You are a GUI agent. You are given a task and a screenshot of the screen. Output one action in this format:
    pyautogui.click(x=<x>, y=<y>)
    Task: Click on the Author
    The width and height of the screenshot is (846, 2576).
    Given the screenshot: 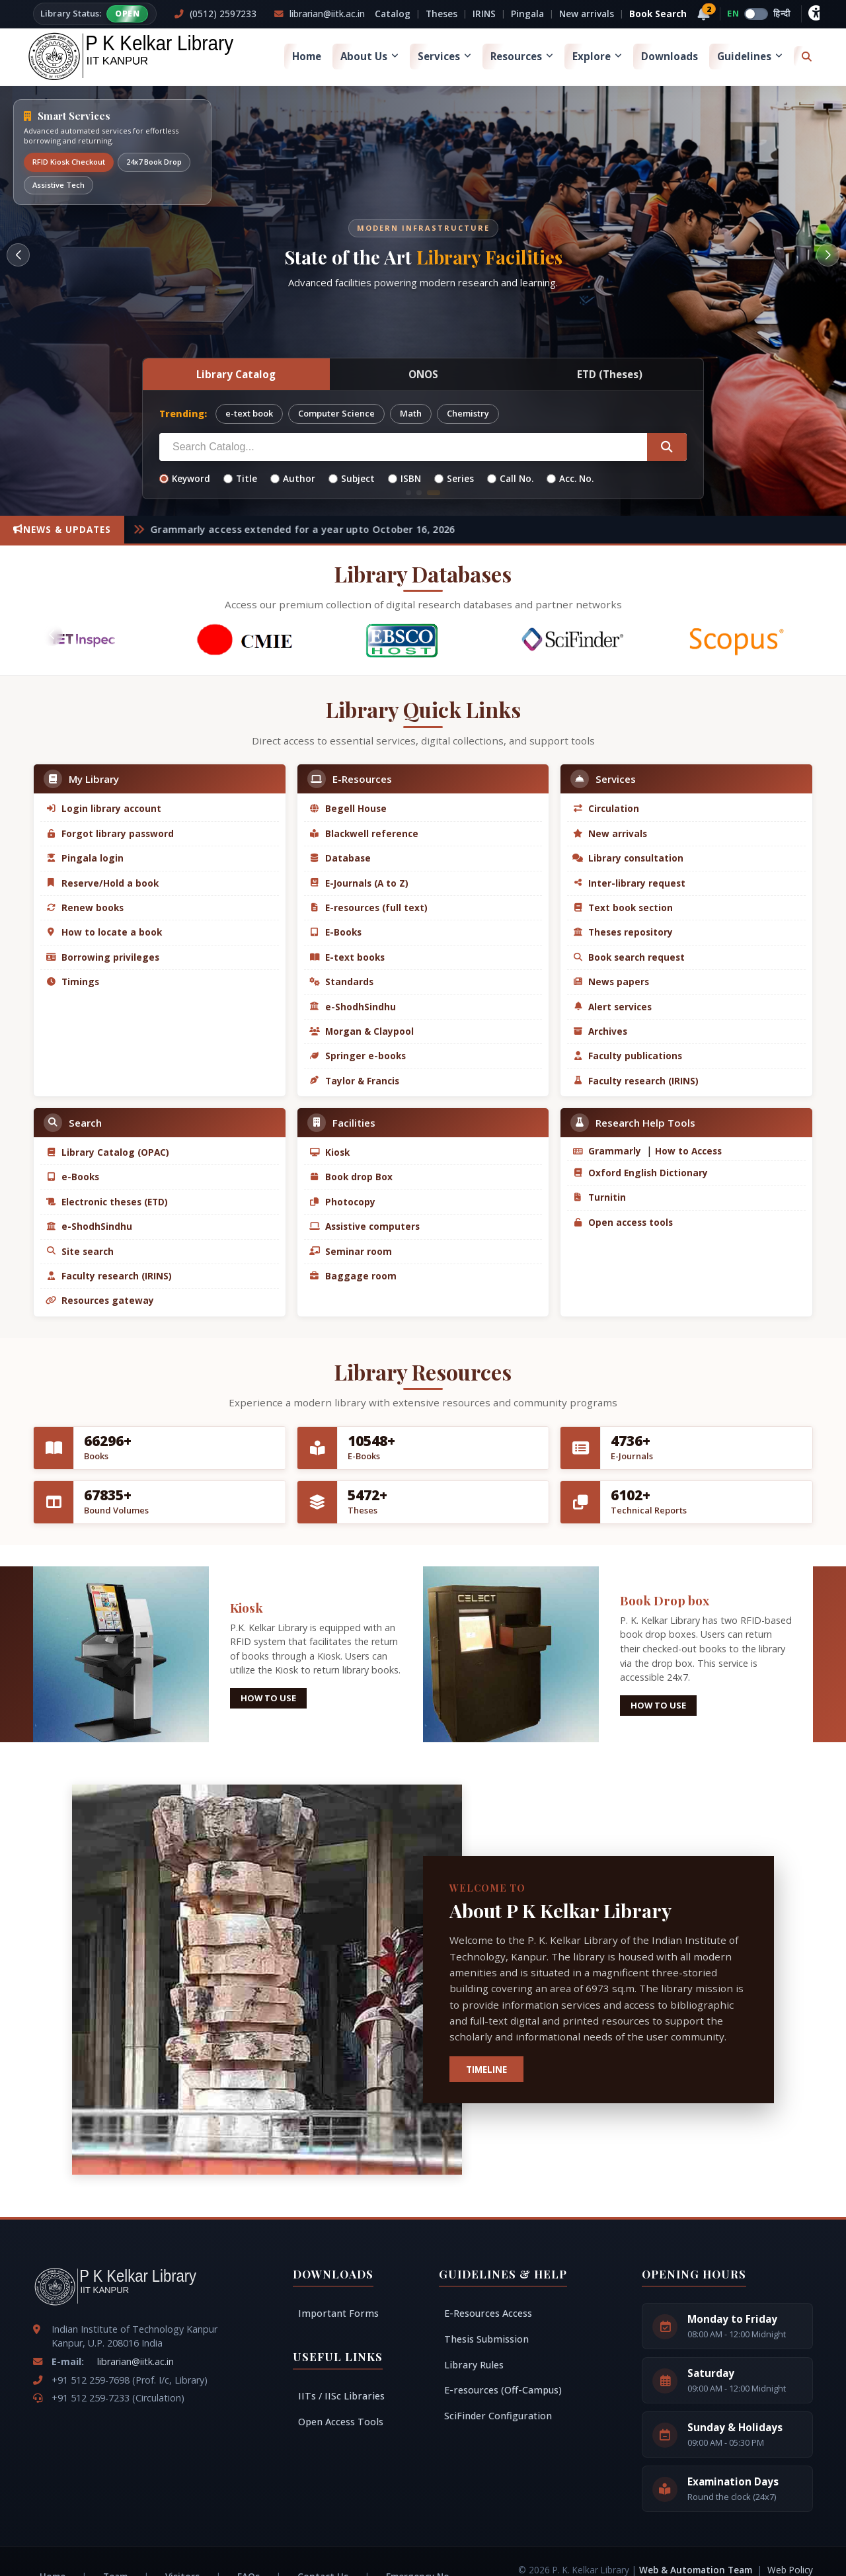 What is the action you would take?
    pyautogui.click(x=292, y=478)
    